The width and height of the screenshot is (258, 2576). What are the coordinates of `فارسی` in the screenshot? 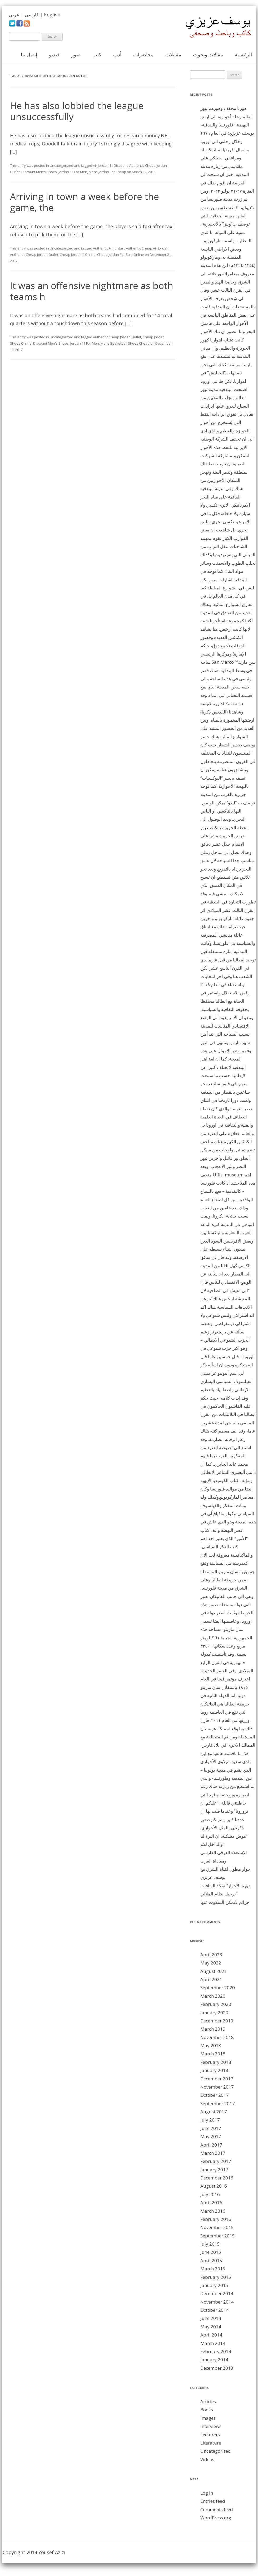 It's located at (32, 14).